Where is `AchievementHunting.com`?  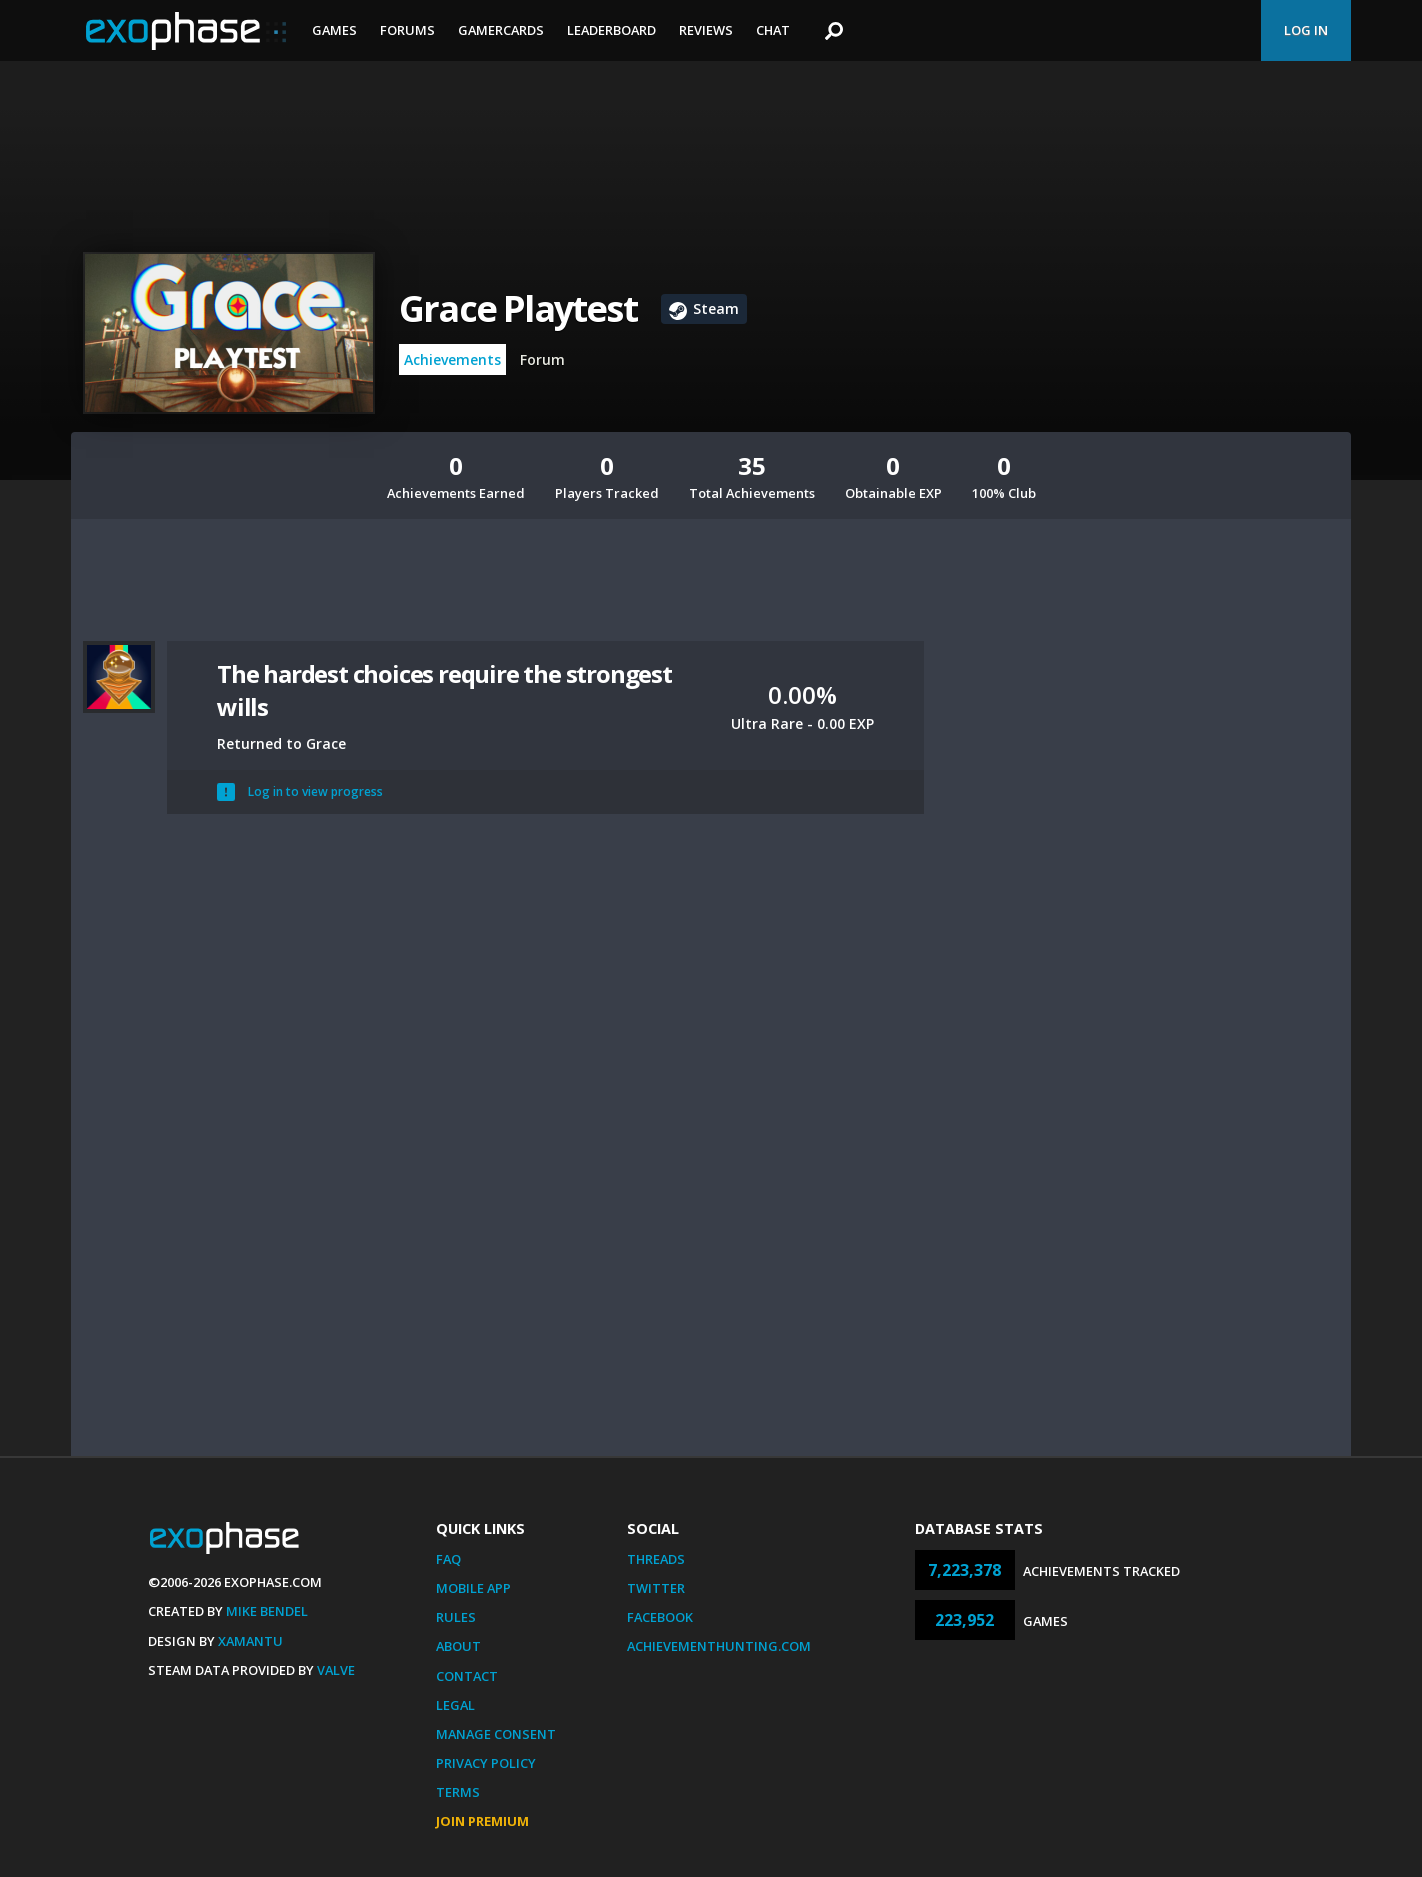
AchievementHunting.com is located at coordinates (719, 1646).